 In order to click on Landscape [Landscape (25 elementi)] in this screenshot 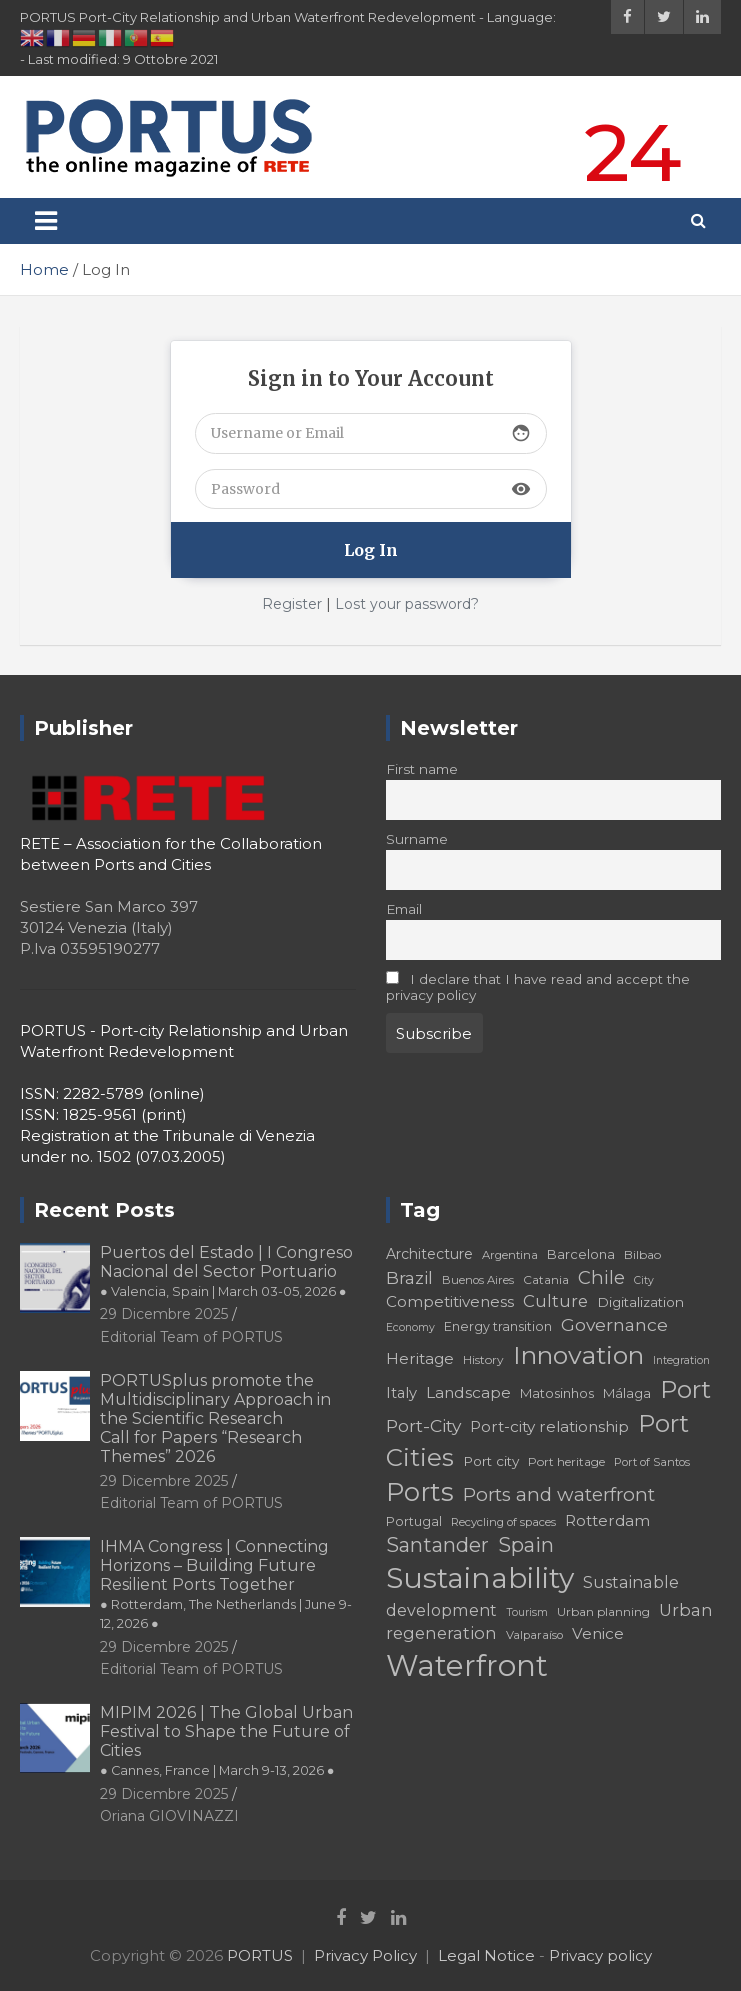, I will do `click(468, 1392)`.